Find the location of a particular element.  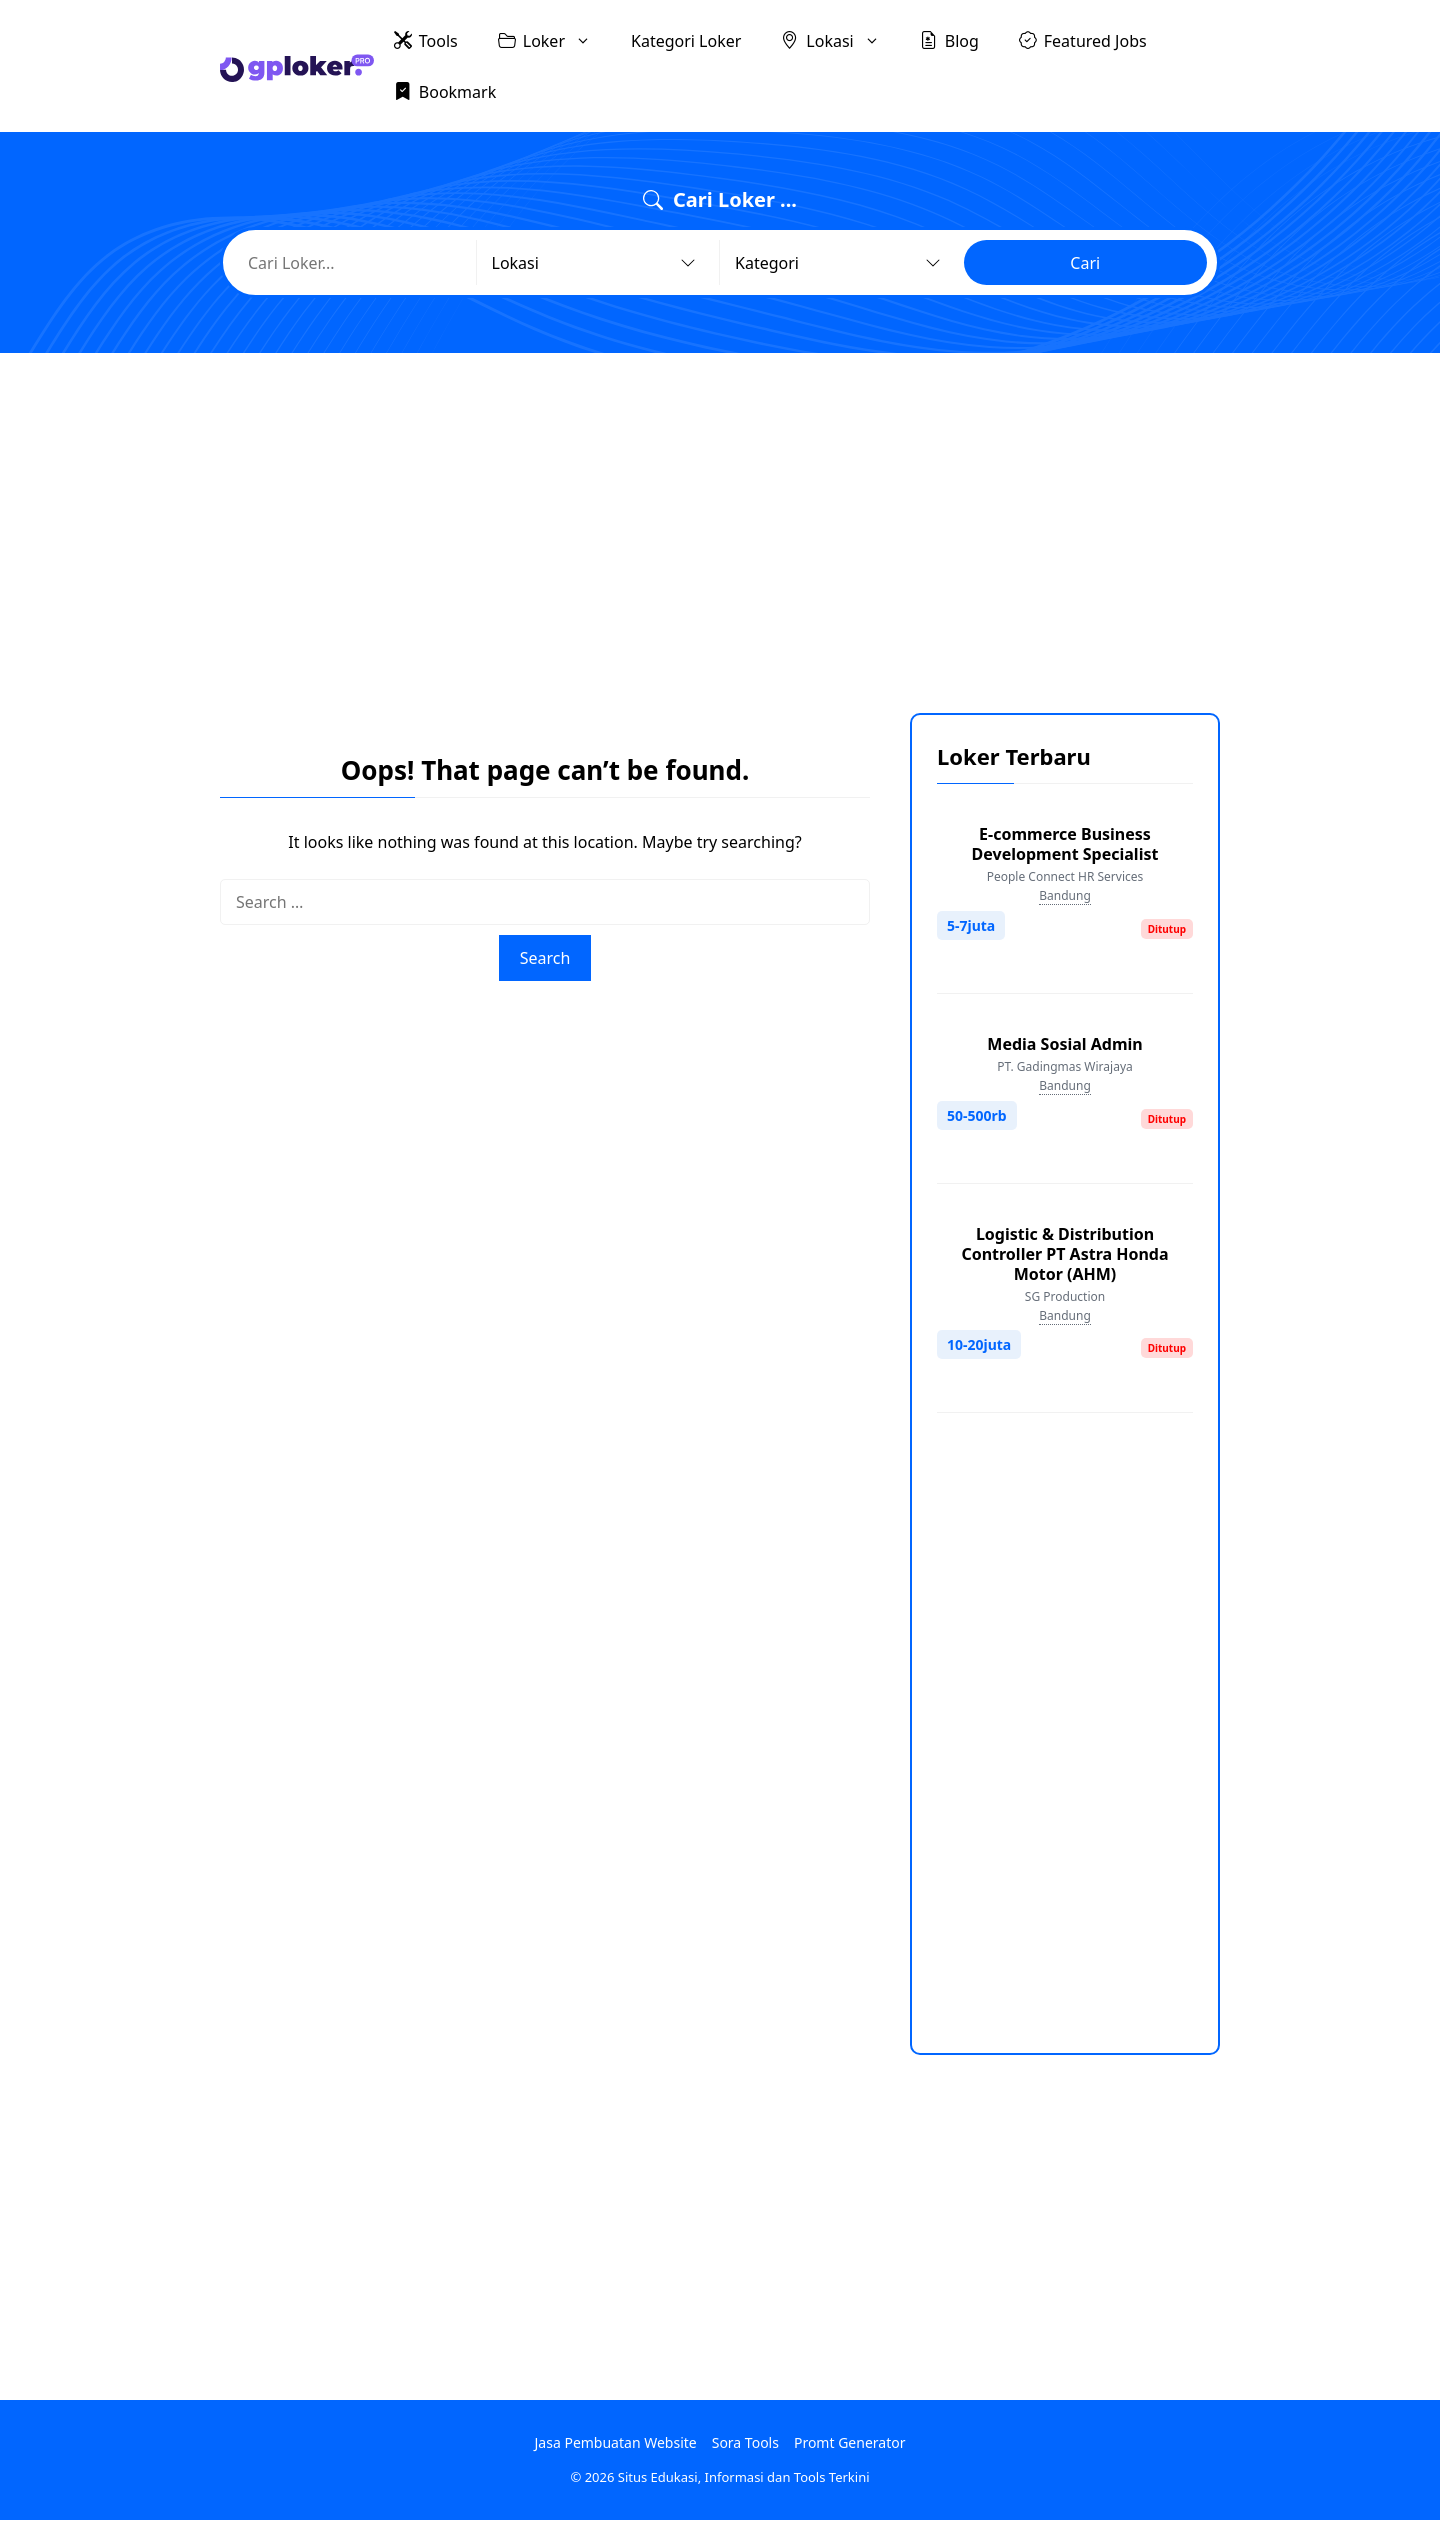

Lokasi is located at coordinates (840, 40).